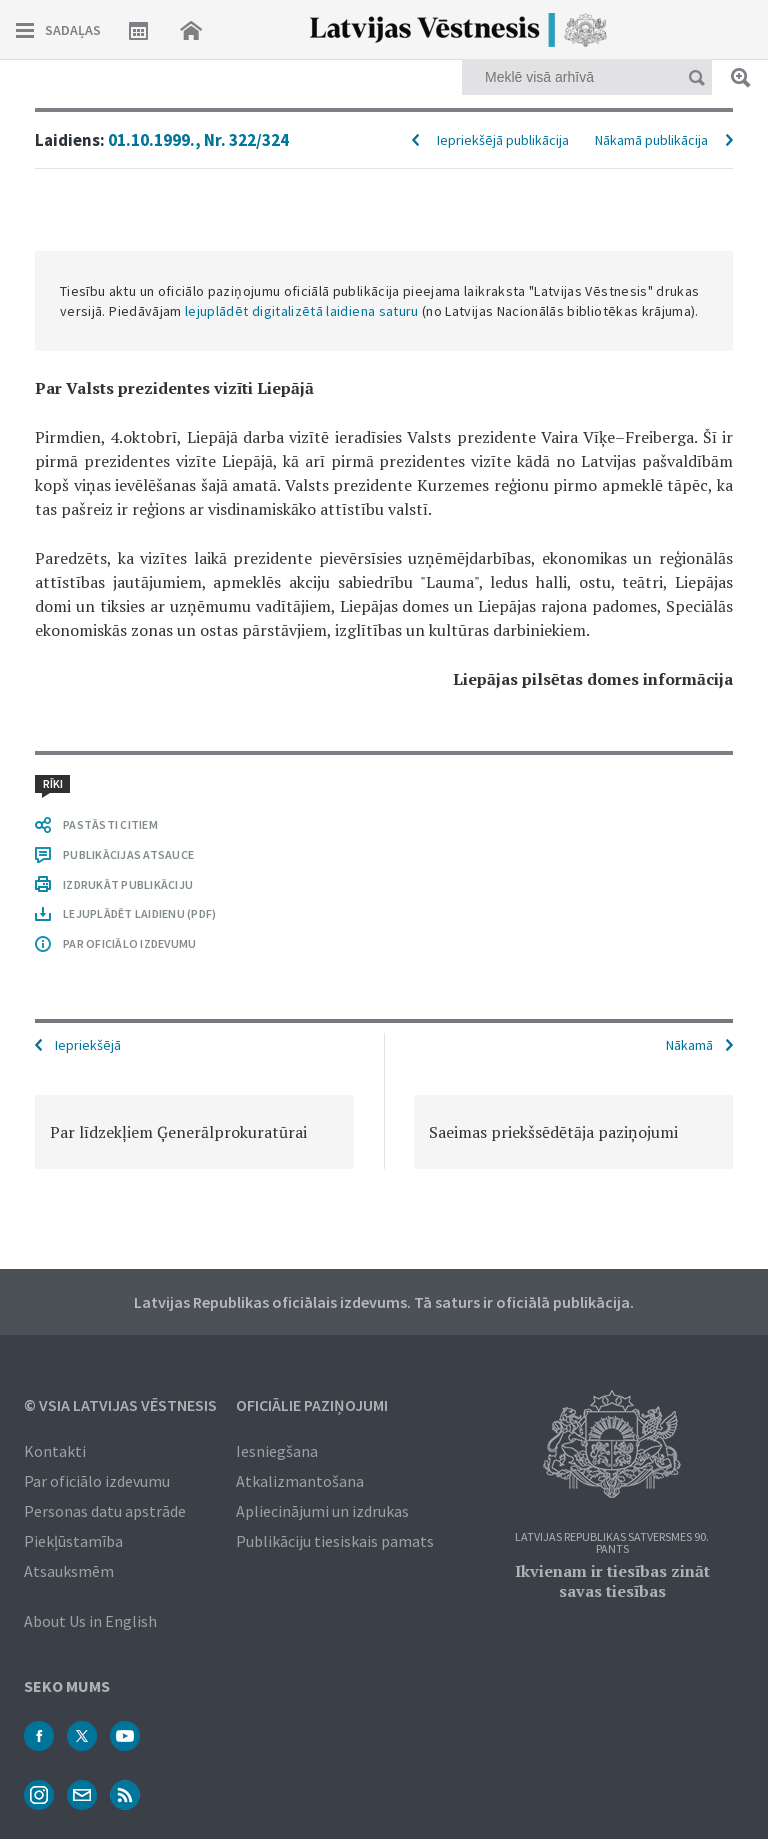 Image resolution: width=768 pixels, height=1839 pixels. I want to click on Ikvienam ir tiesības zināt savas tiesības, so click(612, 1581).